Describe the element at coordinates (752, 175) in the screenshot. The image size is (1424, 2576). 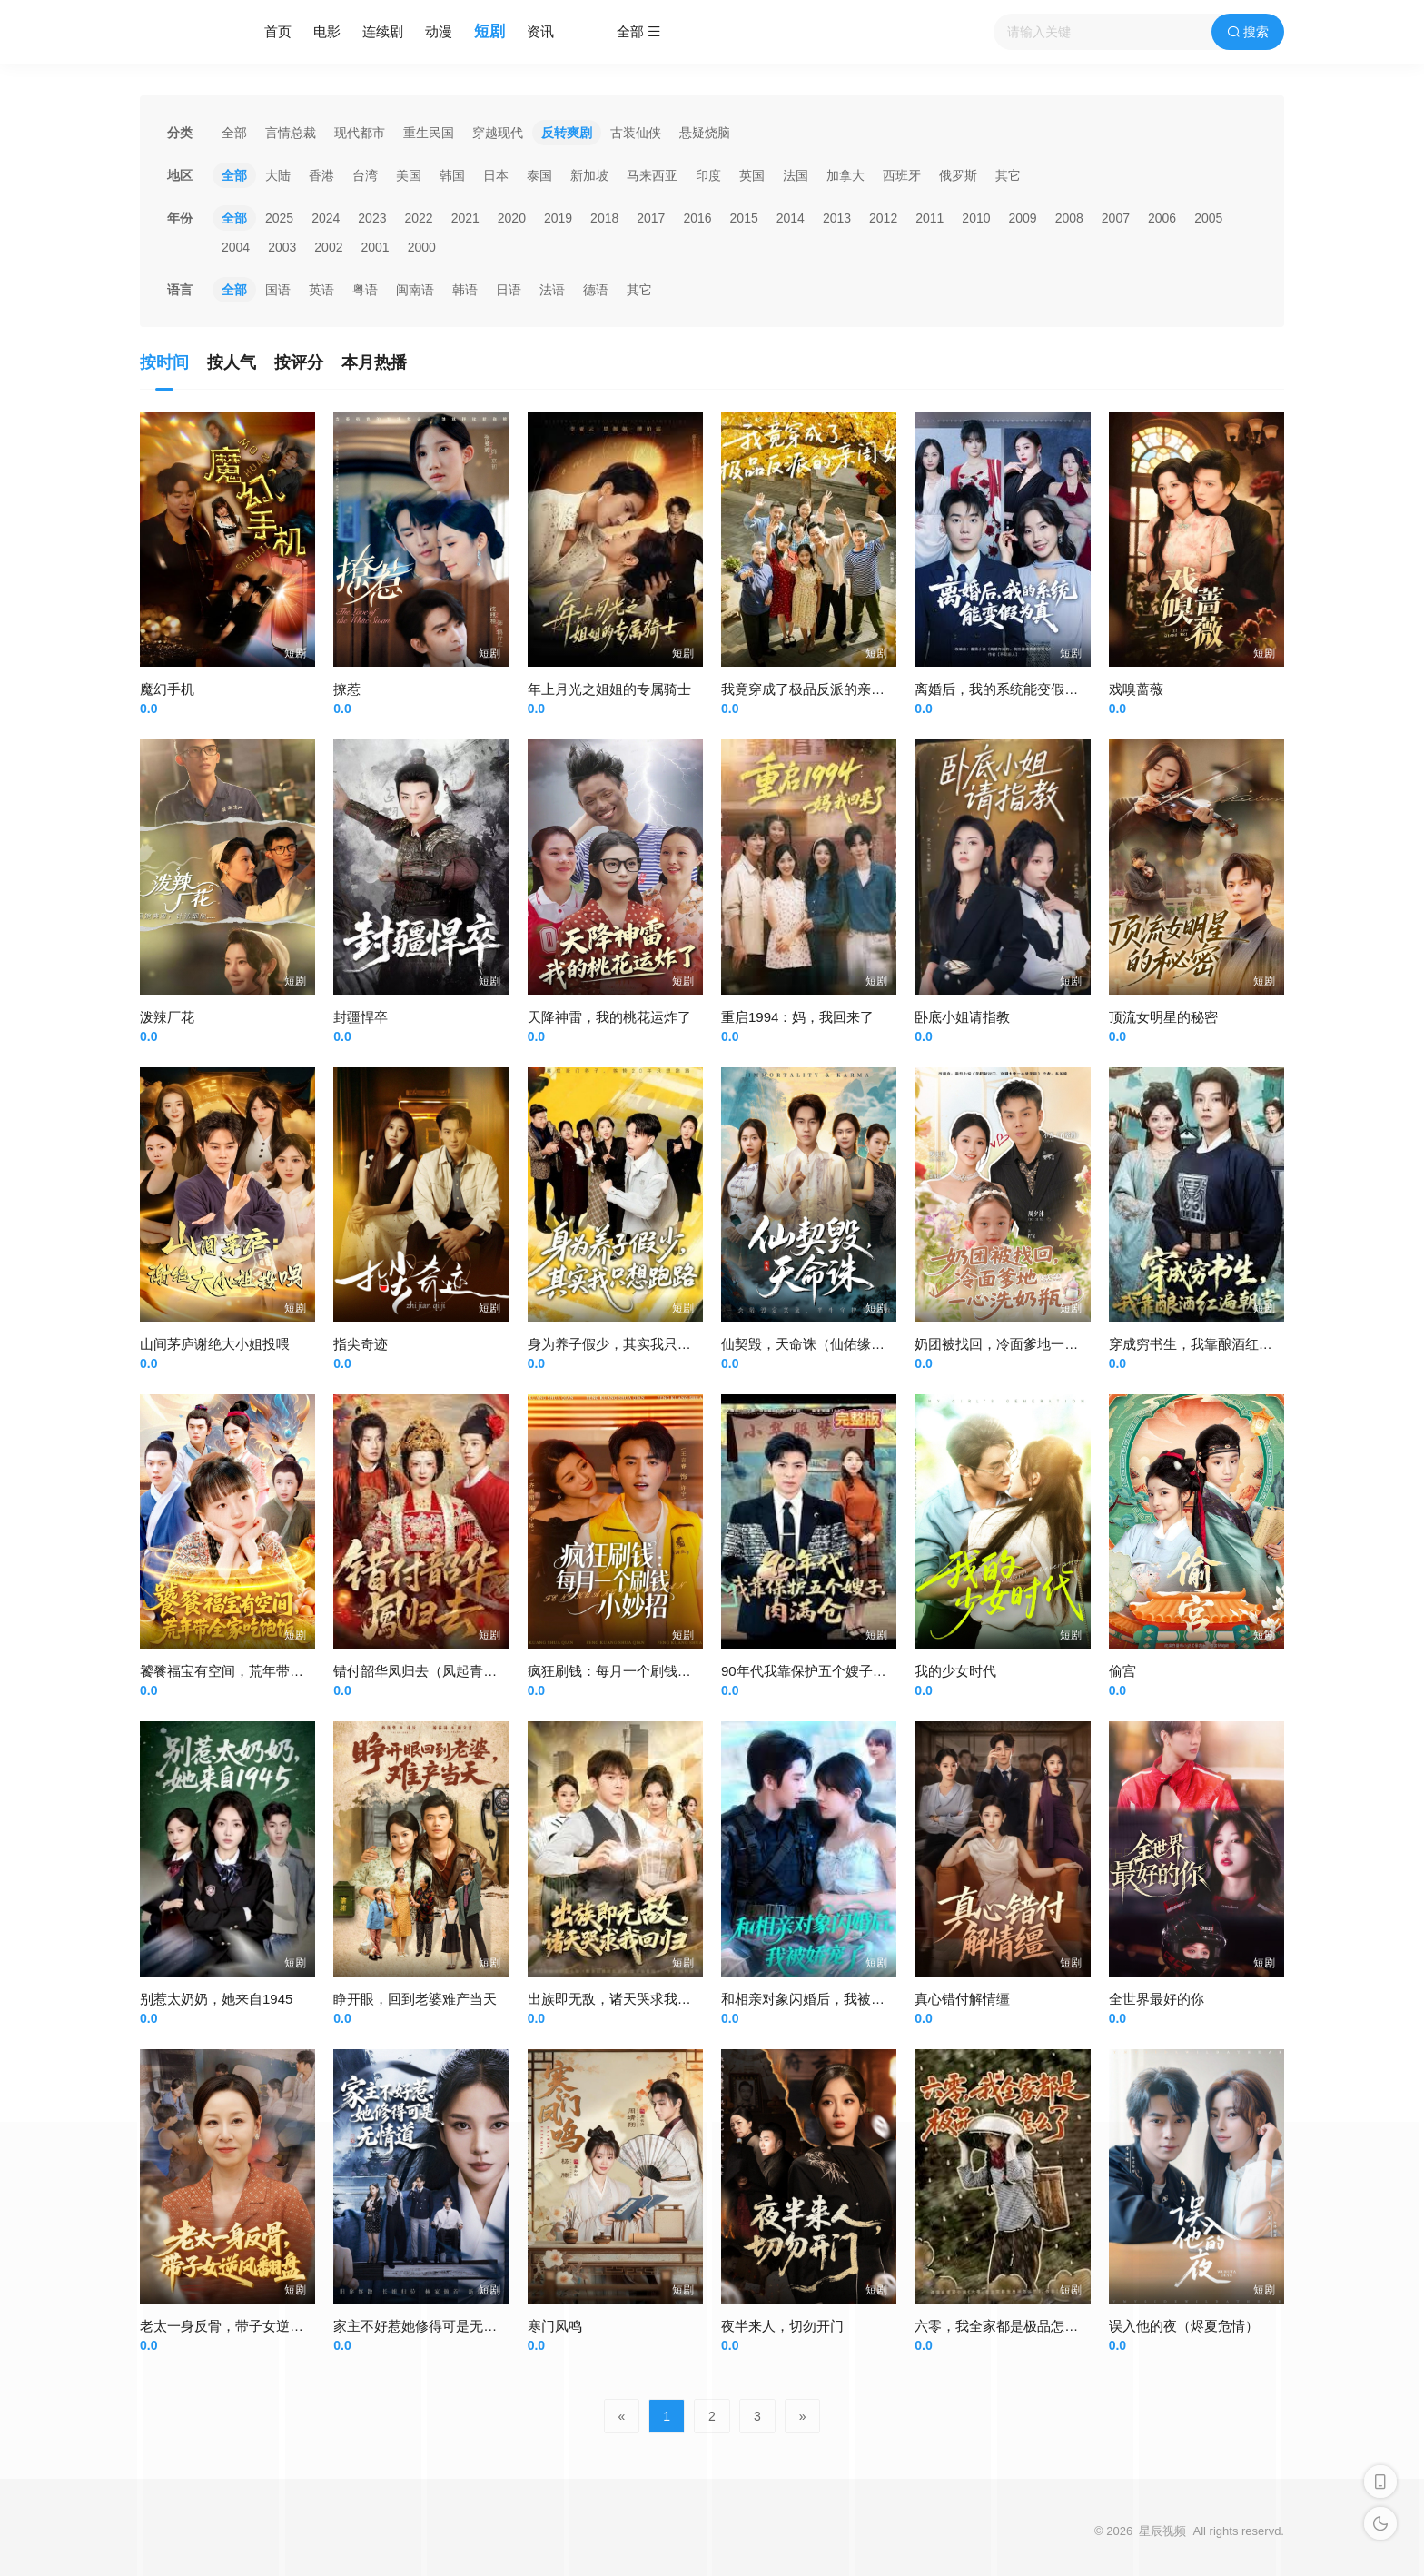
I see `英国` at that location.